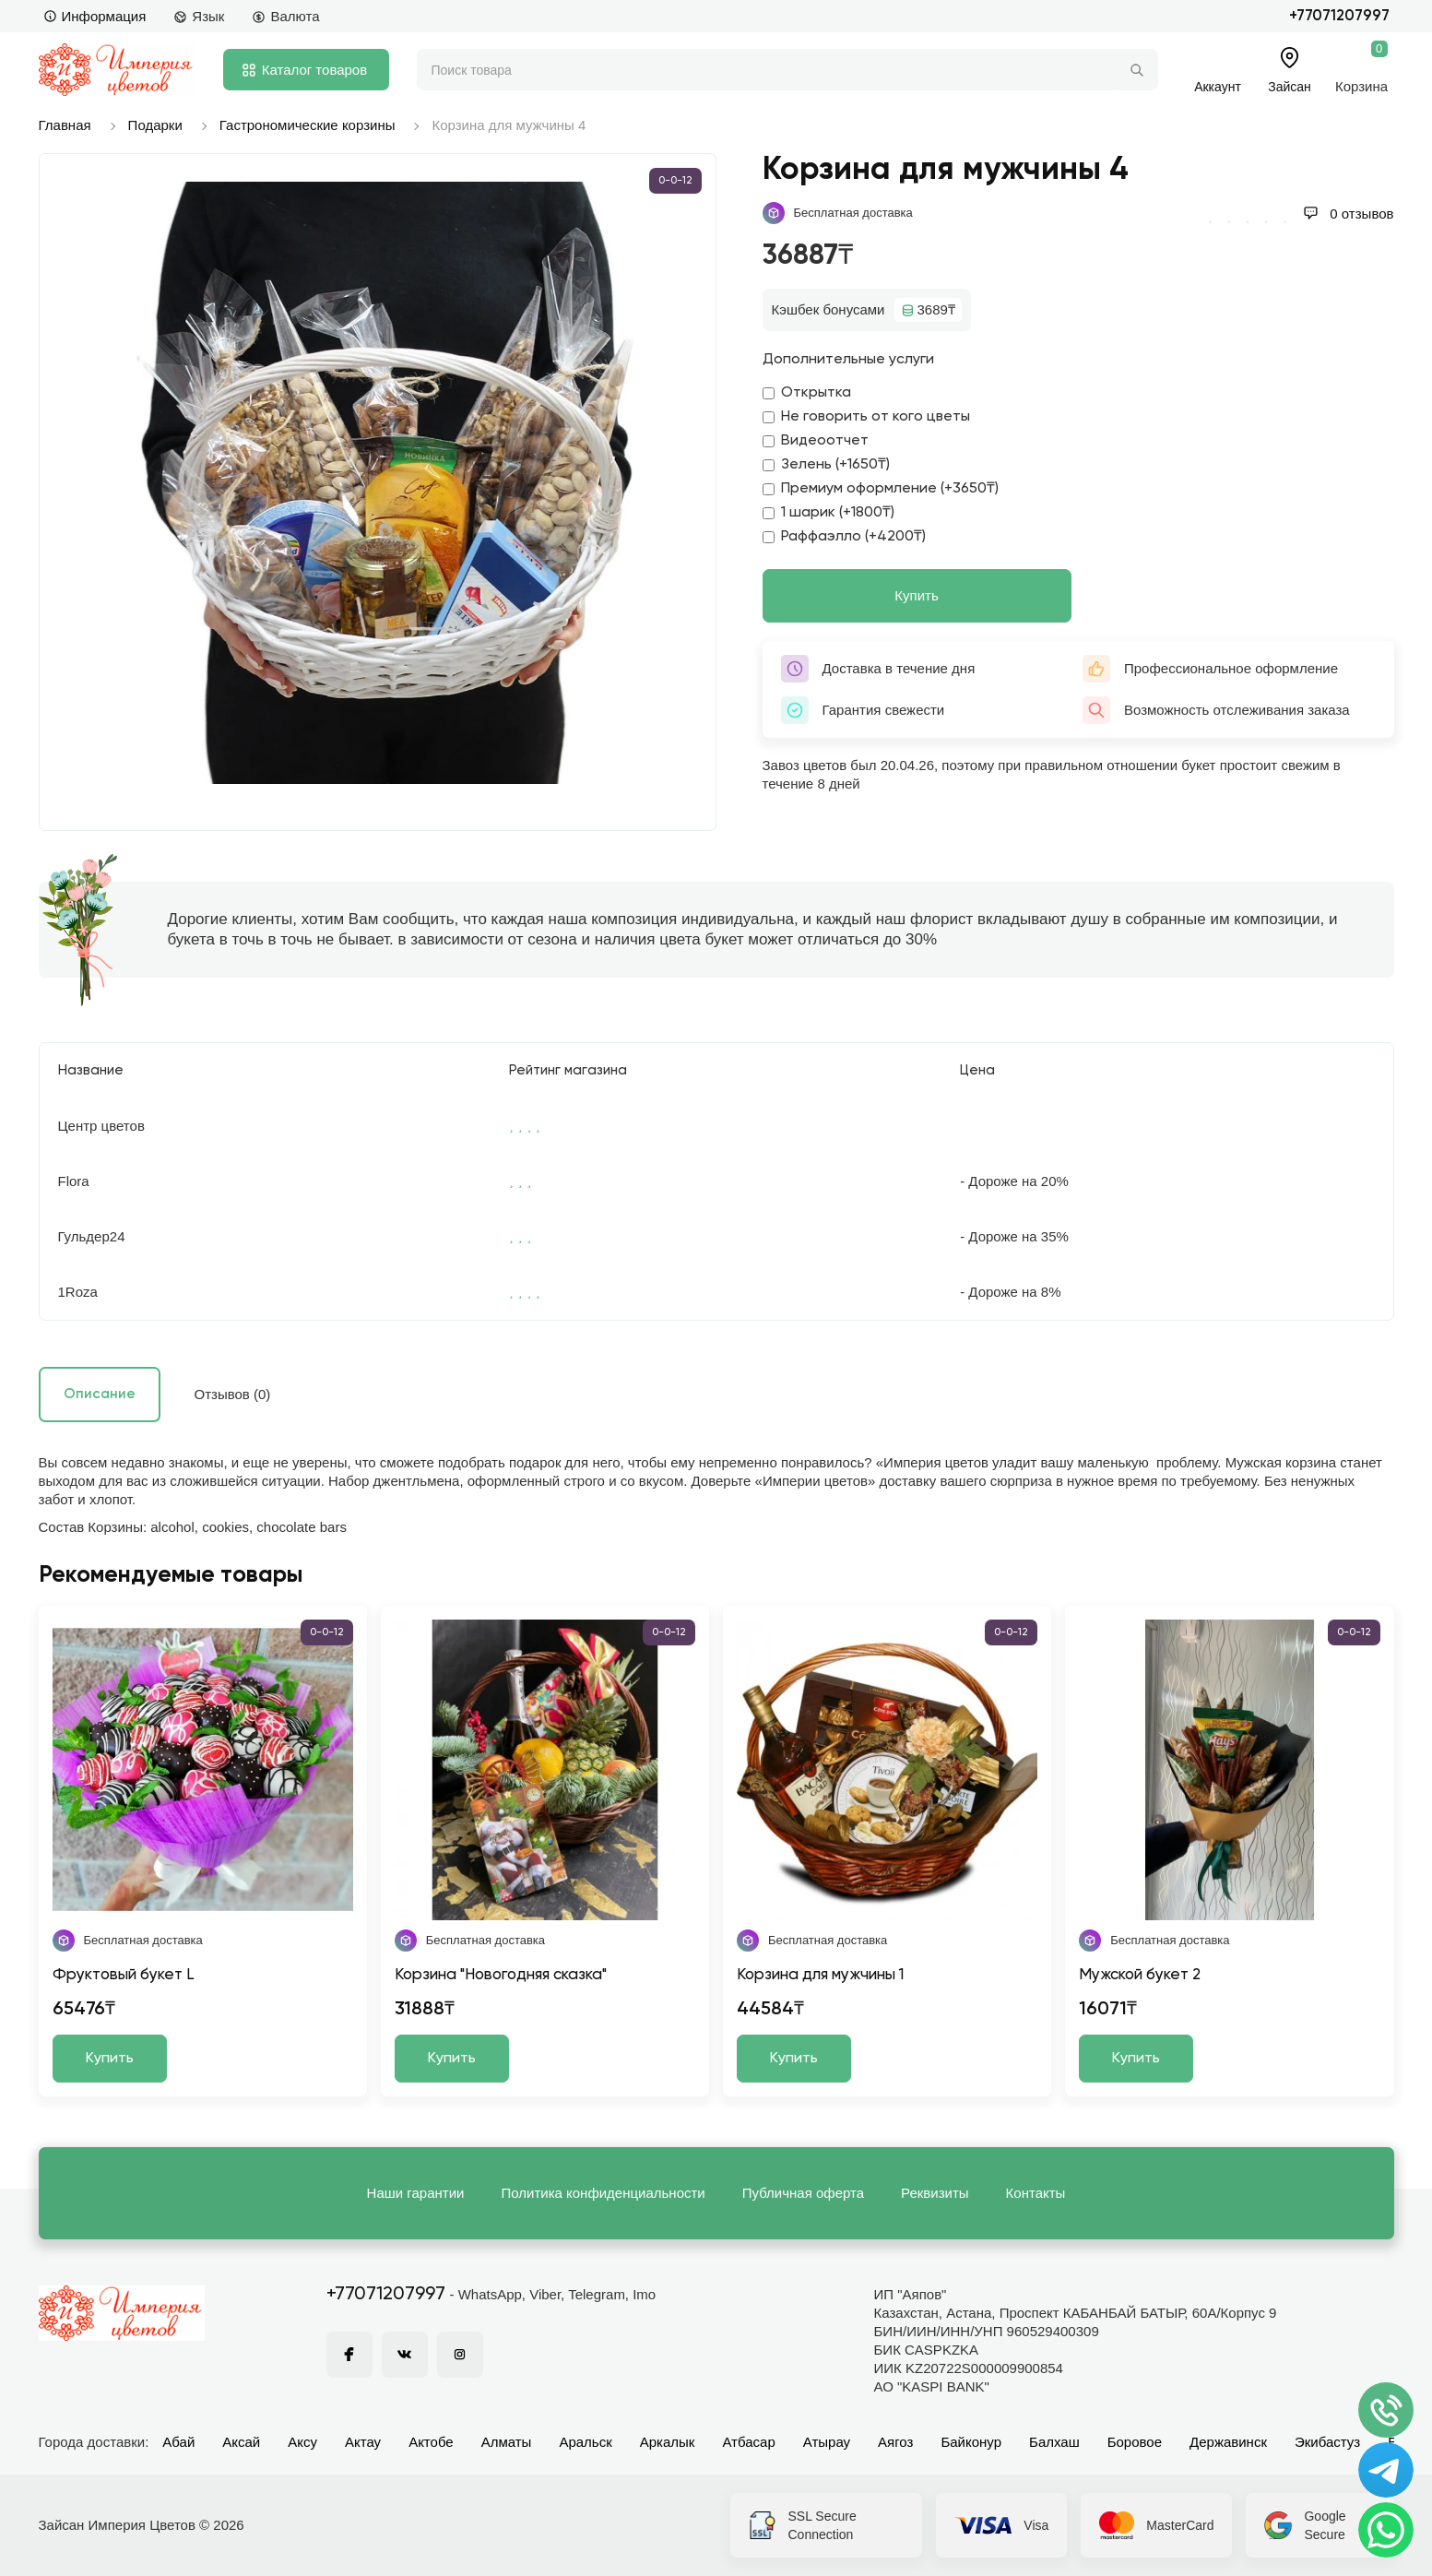 The image size is (1432, 2576). What do you see at coordinates (826, 464) in the screenshot?
I see `Зелень (+1650₸)` at bounding box center [826, 464].